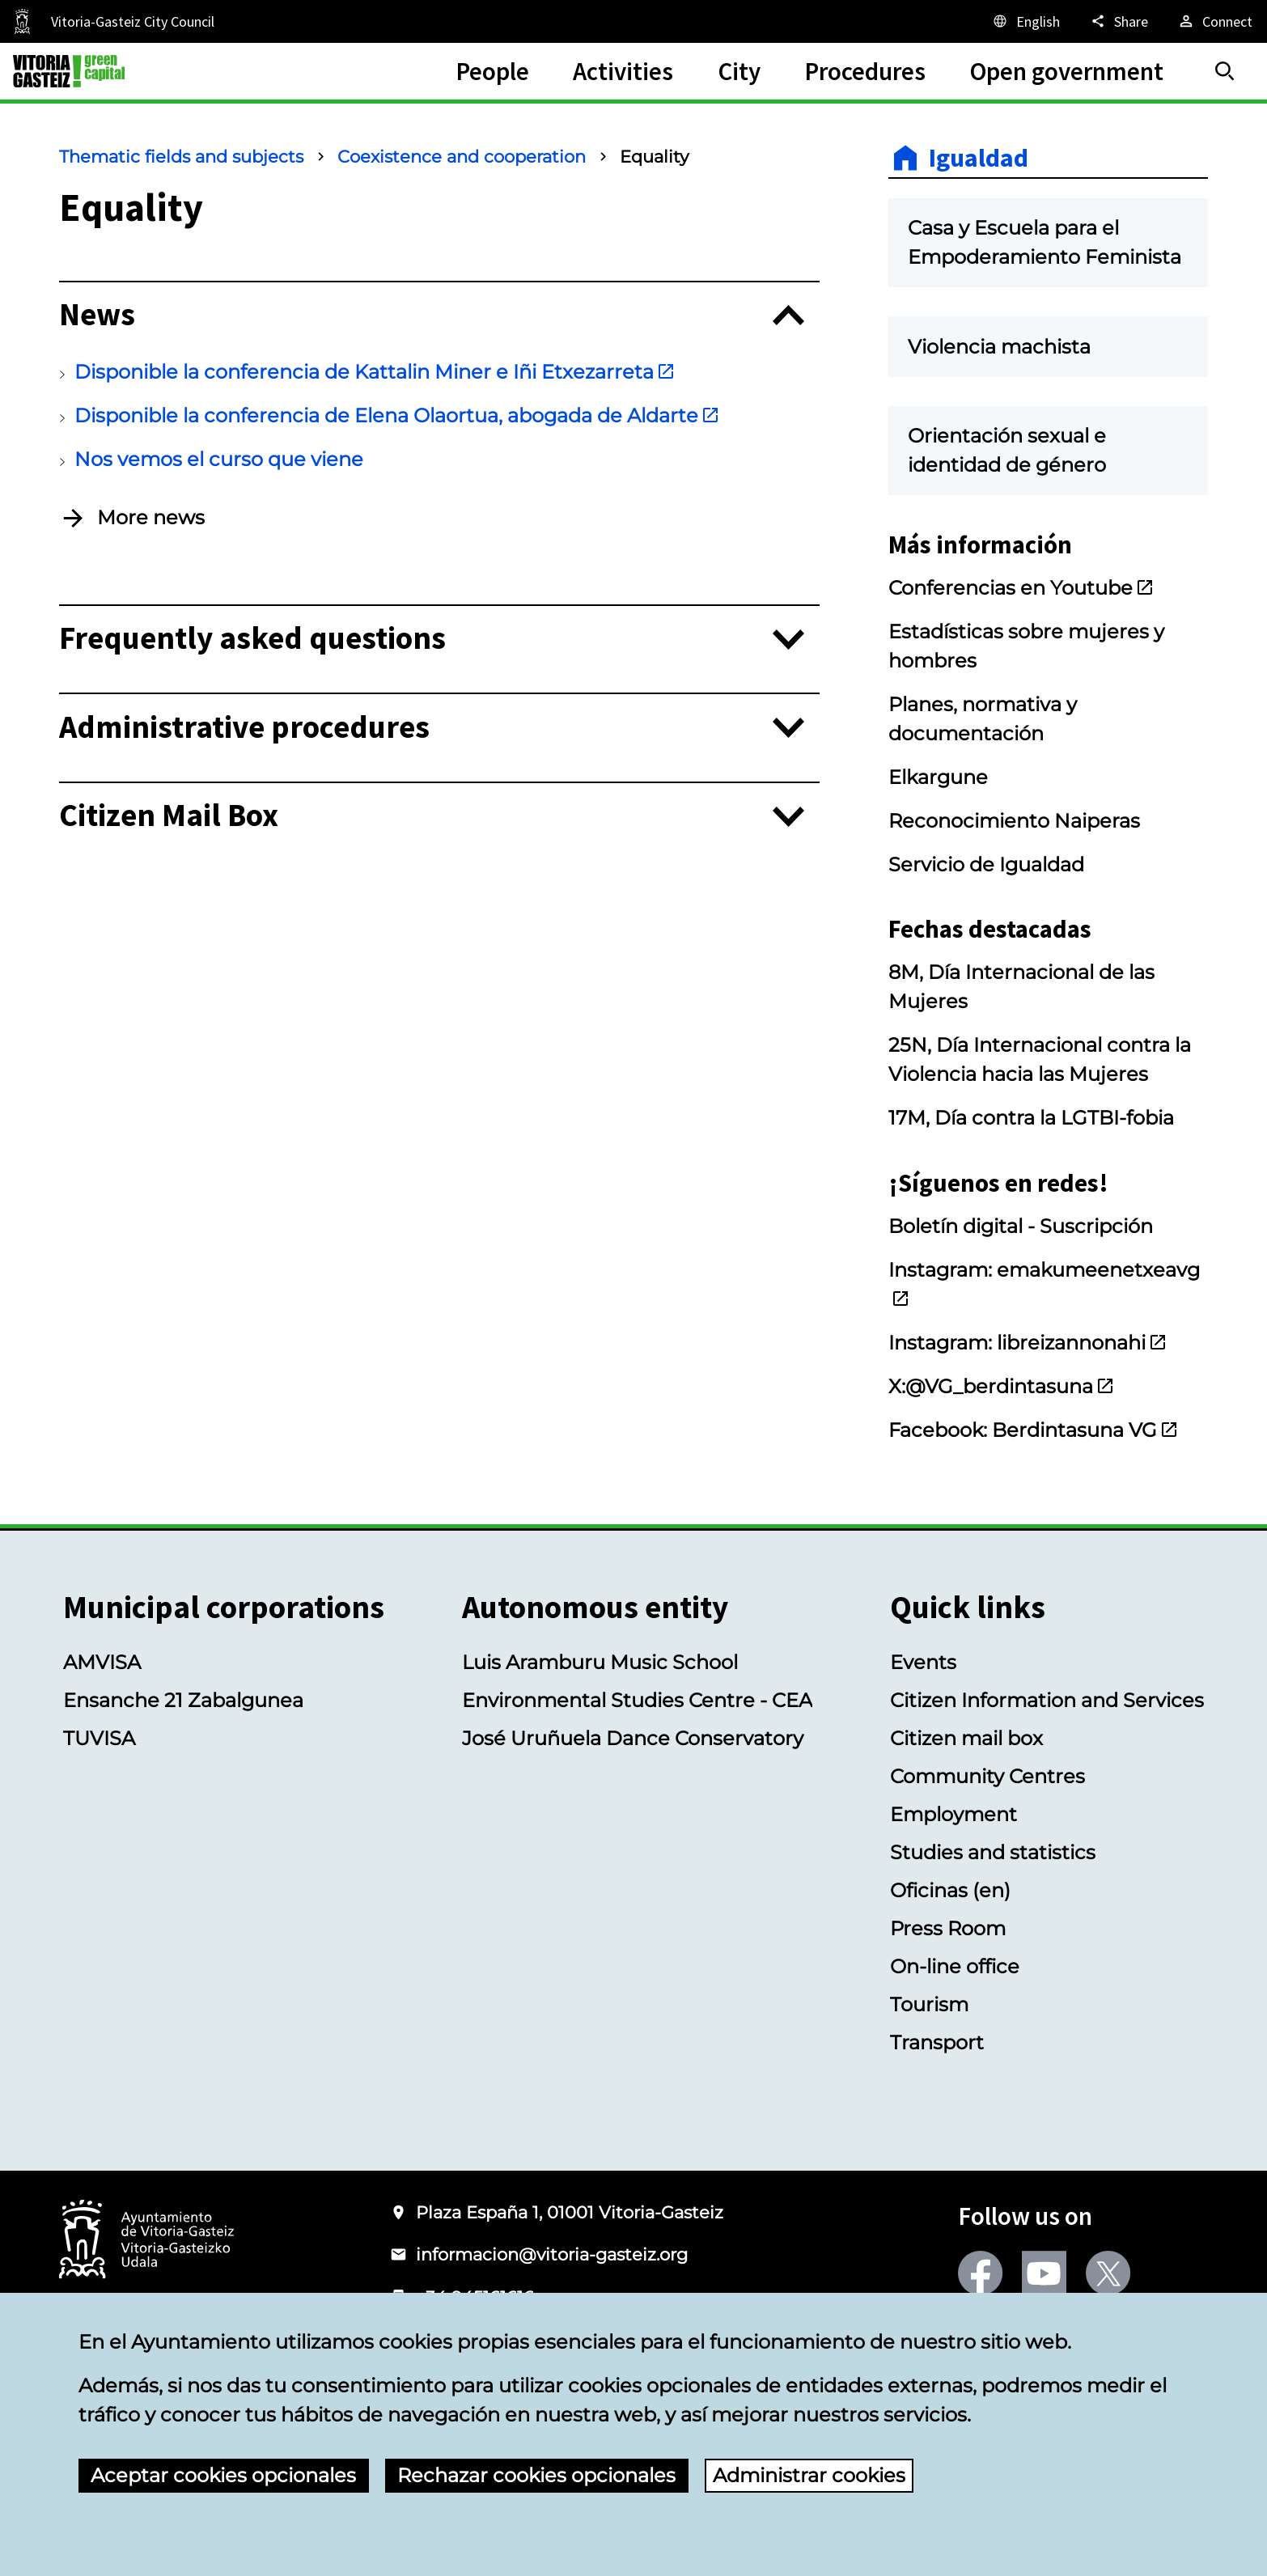 Image resolution: width=1267 pixels, height=2576 pixels. Describe the element at coordinates (536, 2475) in the screenshot. I see `Rechazar cookies opcionales` at that location.